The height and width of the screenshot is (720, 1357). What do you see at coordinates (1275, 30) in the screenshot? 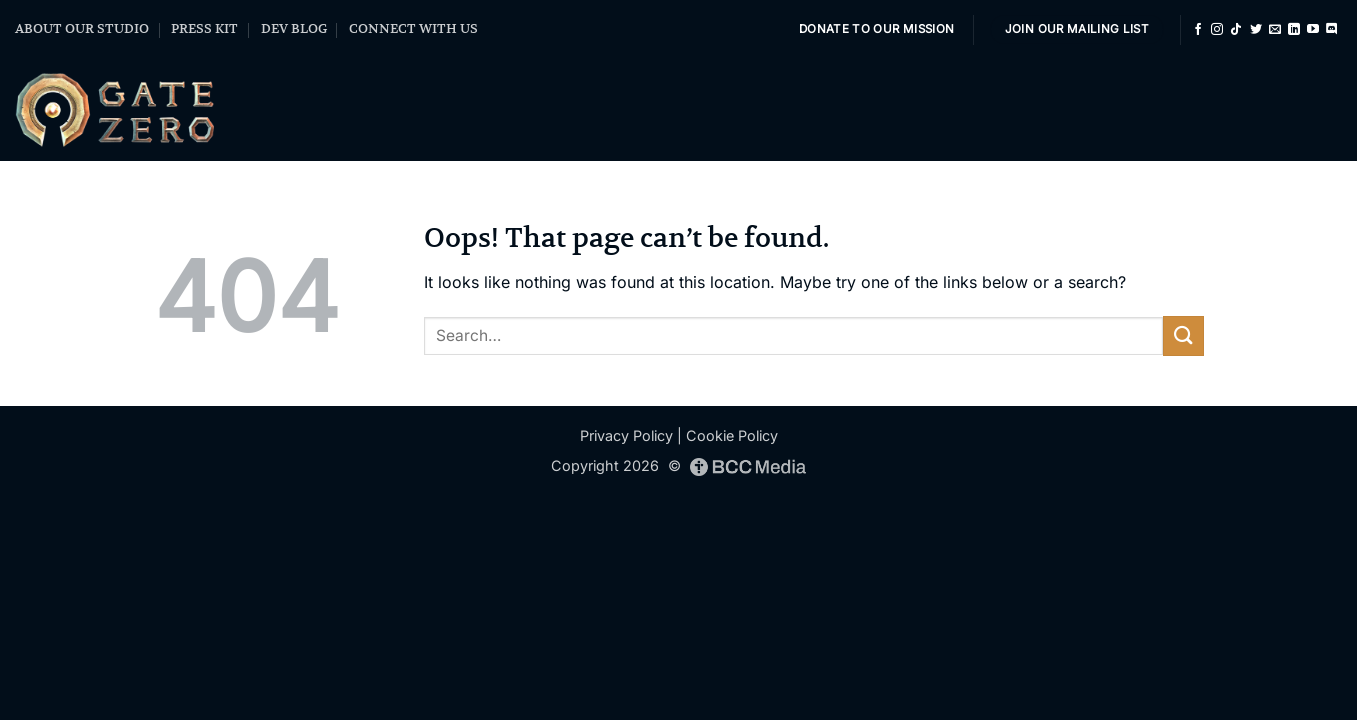
I see `[Send us an email]` at bounding box center [1275, 30].